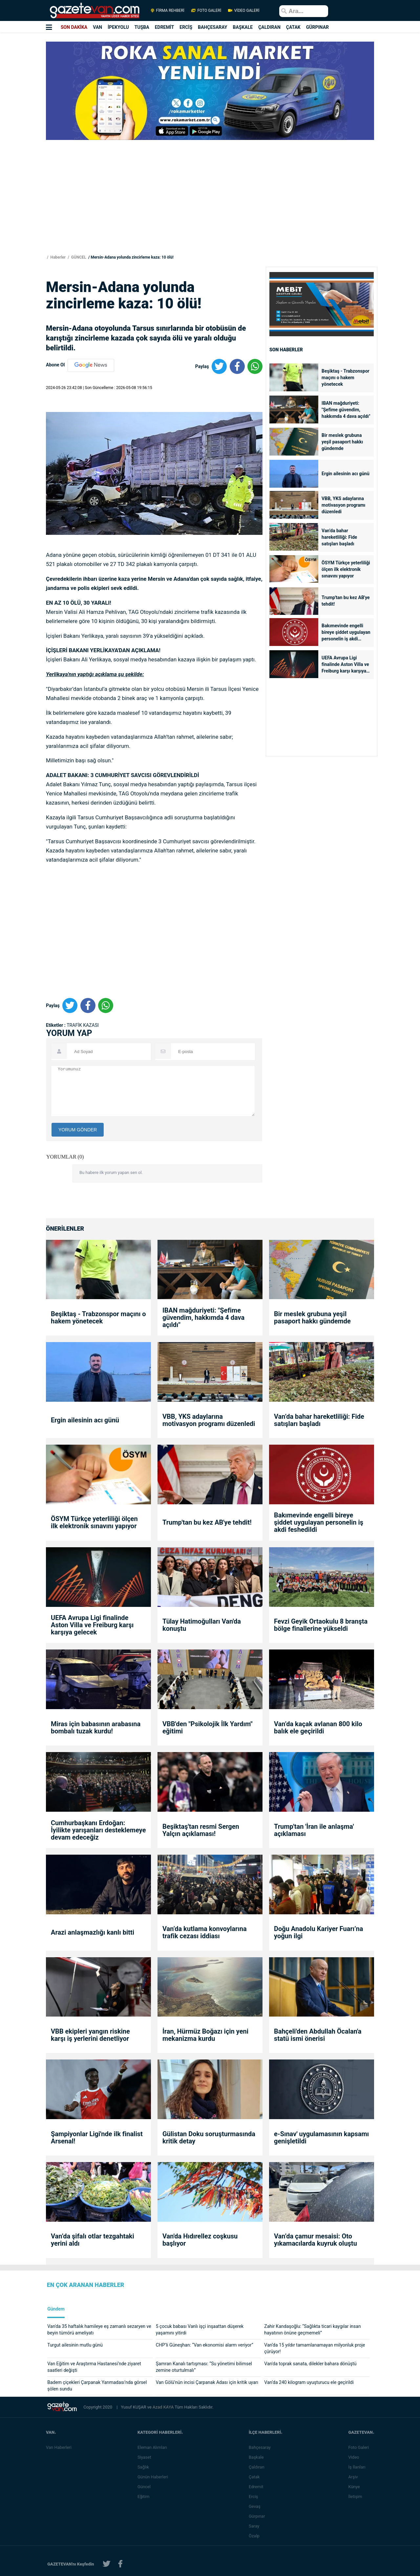 The image size is (420, 2576). I want to click on Van’da 240 kilogram uyuşturucu ele geçirildi, so click(309, 2382).